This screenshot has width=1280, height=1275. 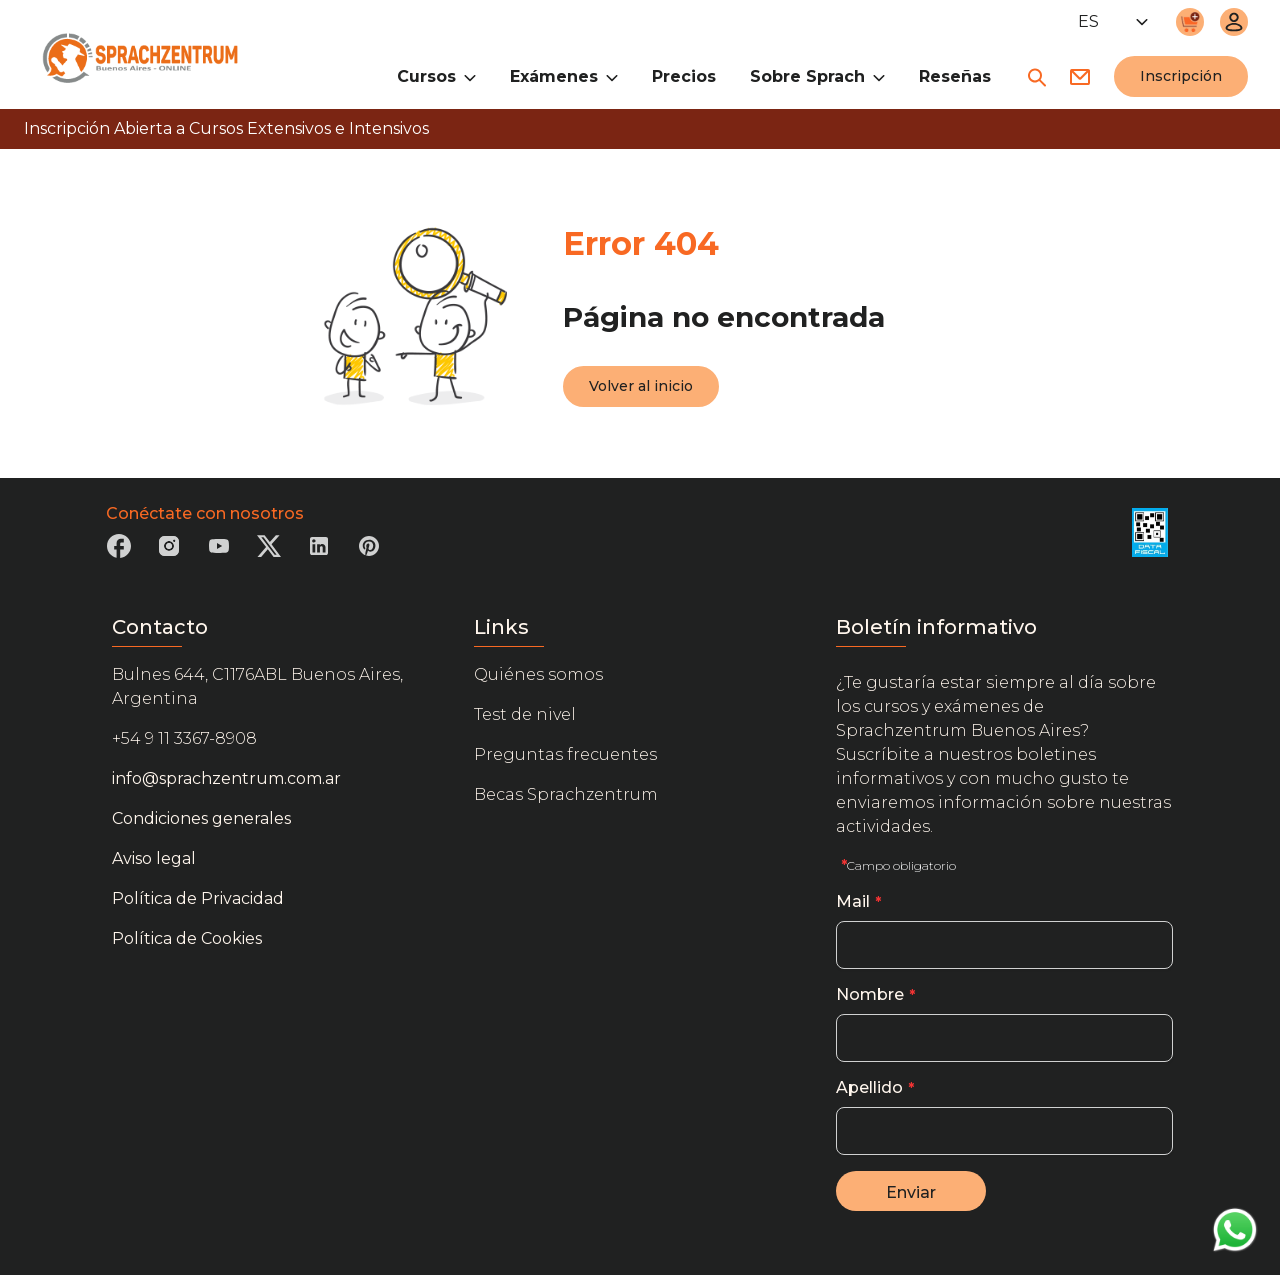 I want to click on Mail, so click(x=853, y=901).